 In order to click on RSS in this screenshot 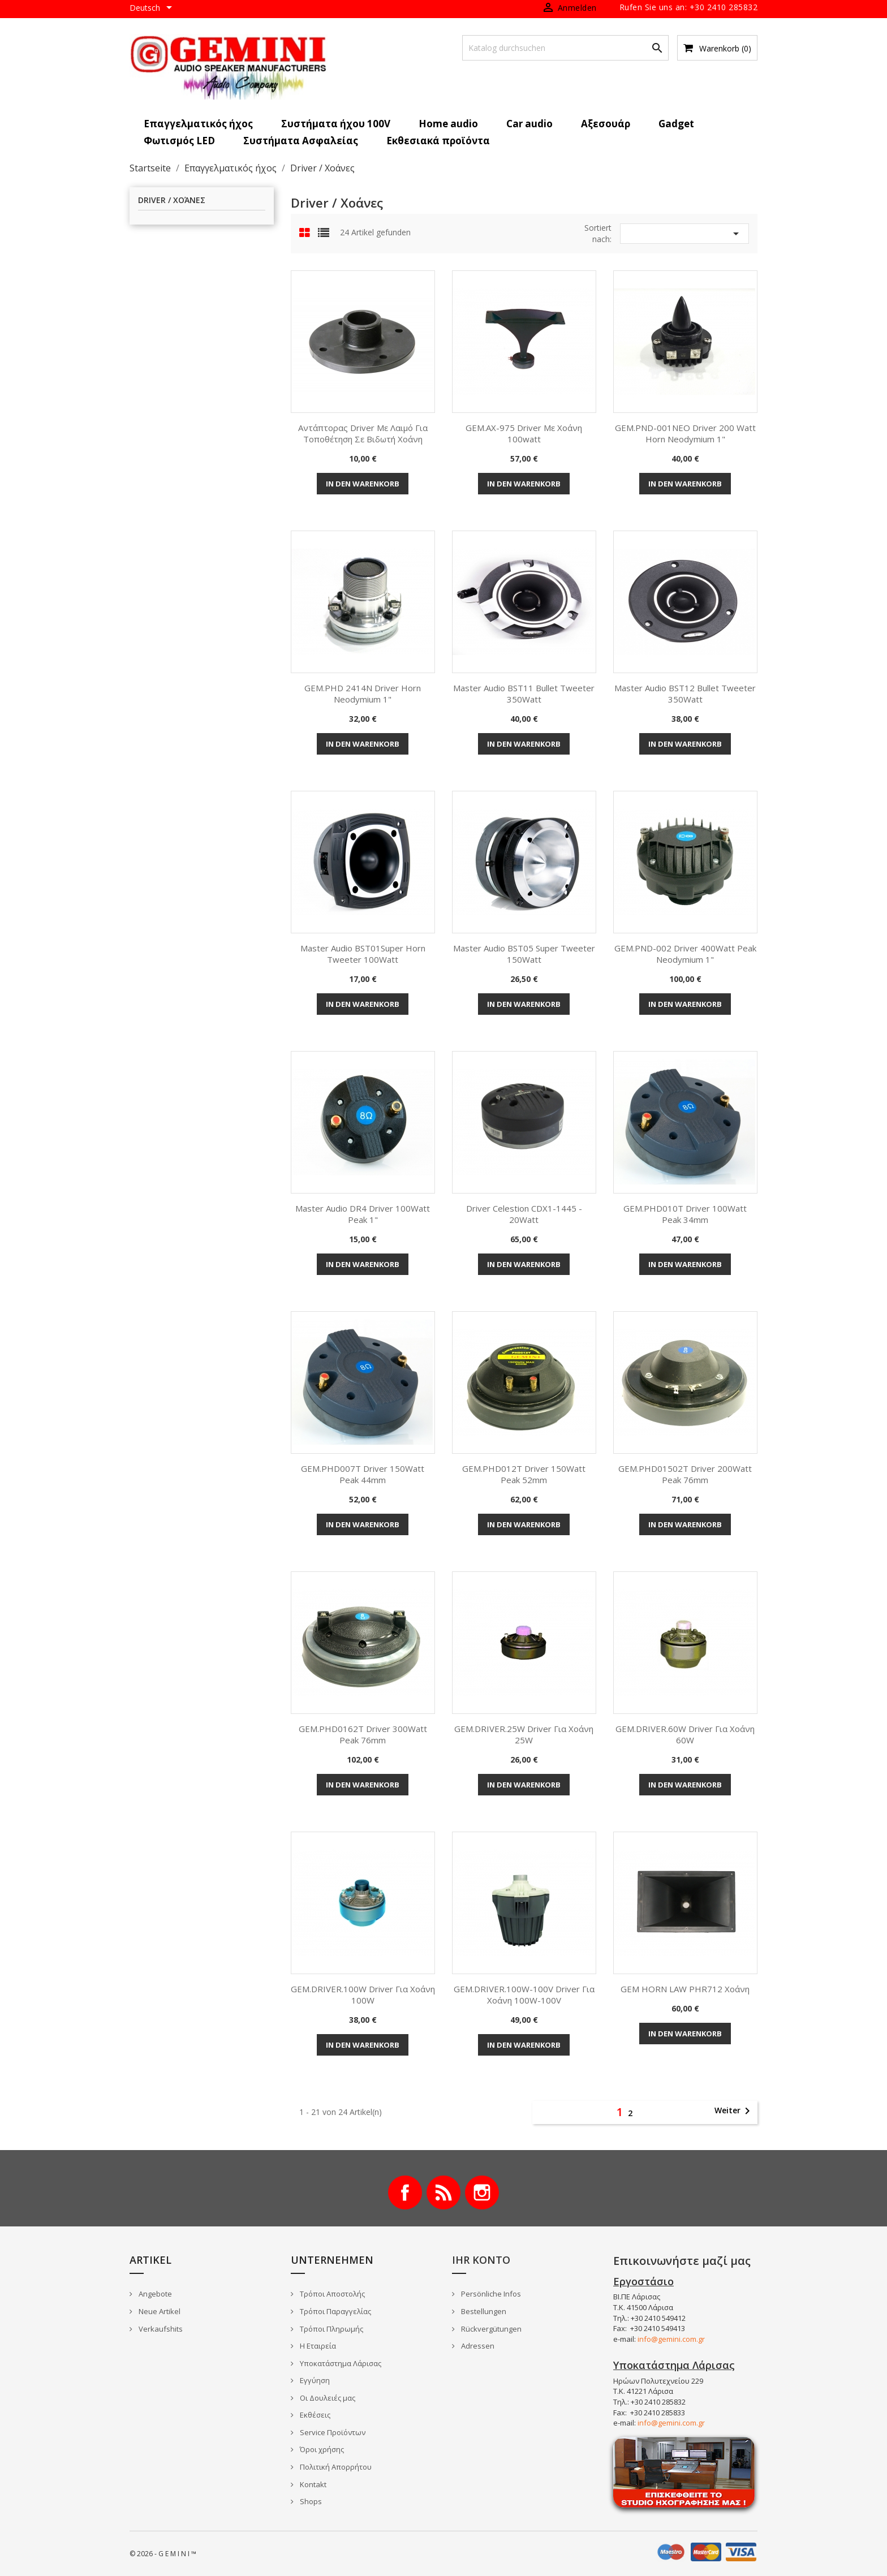, I will do `click(443, 2192)`.